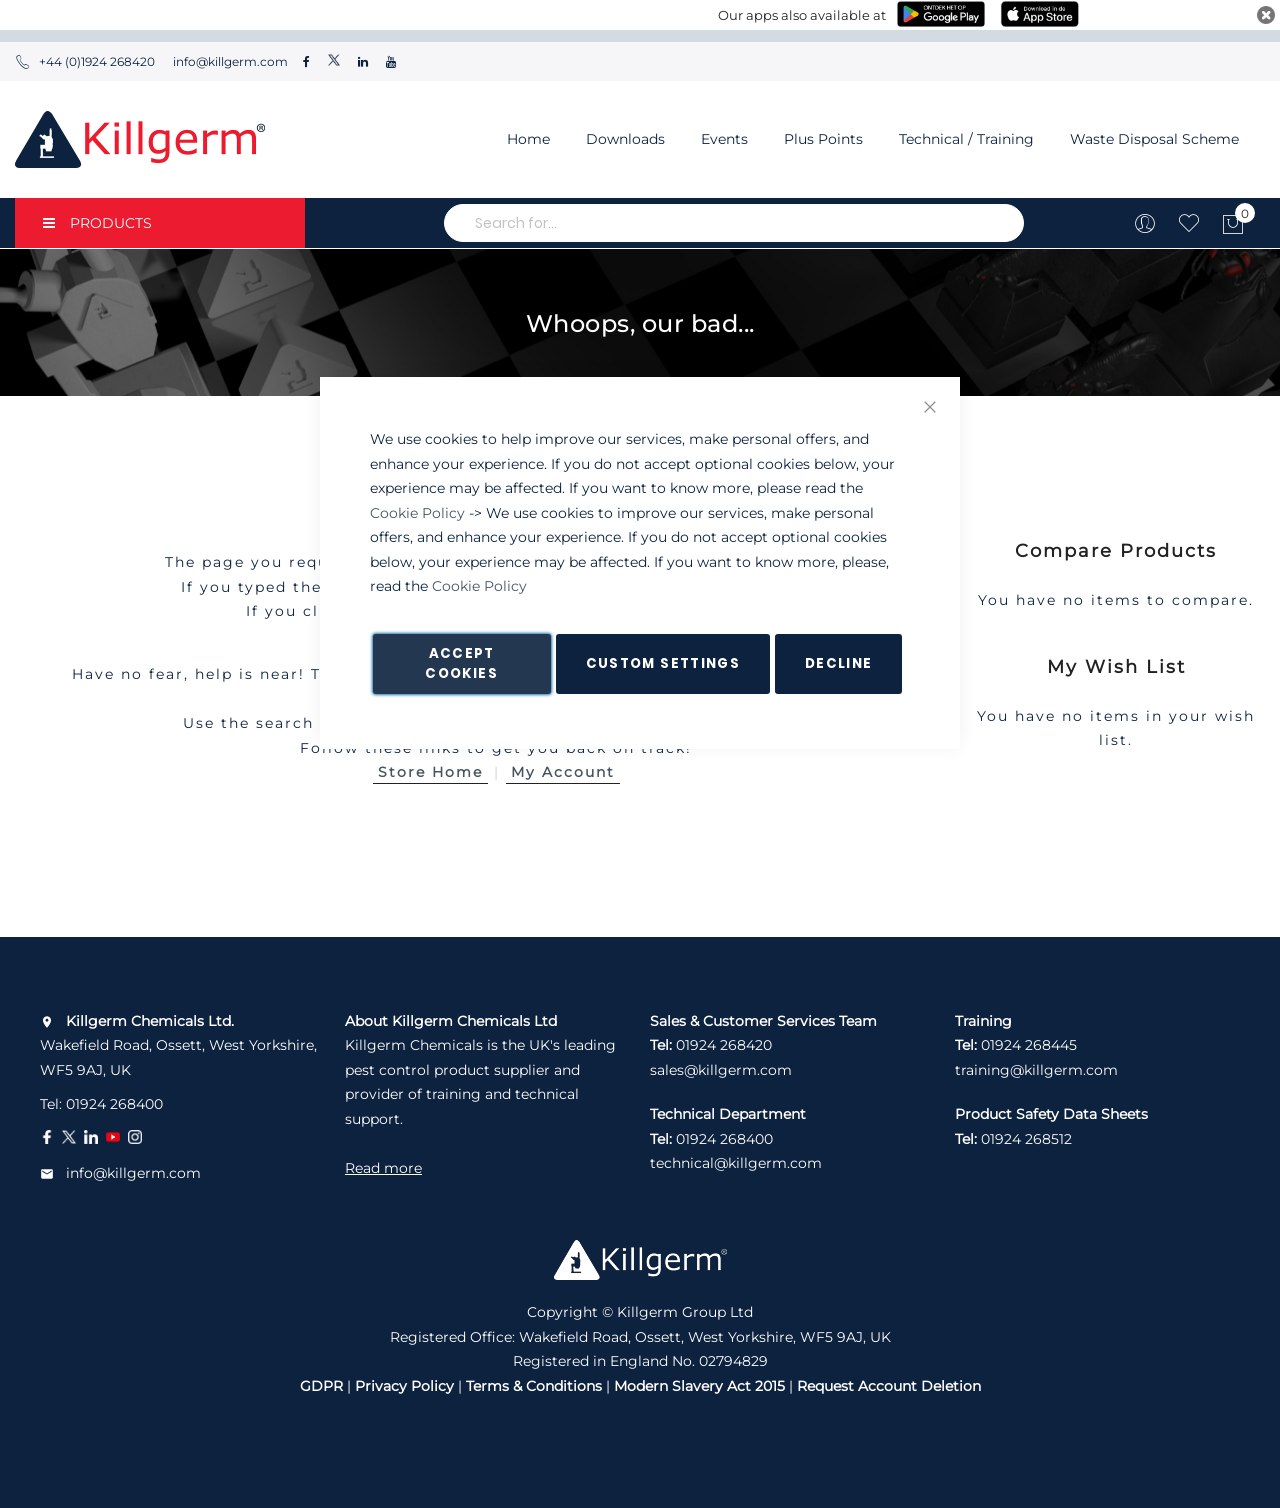 The image size is (1280, 1508). Describe the element at coordinates (663, 663) in the screenshot. I see `Custom Settings` at that location.